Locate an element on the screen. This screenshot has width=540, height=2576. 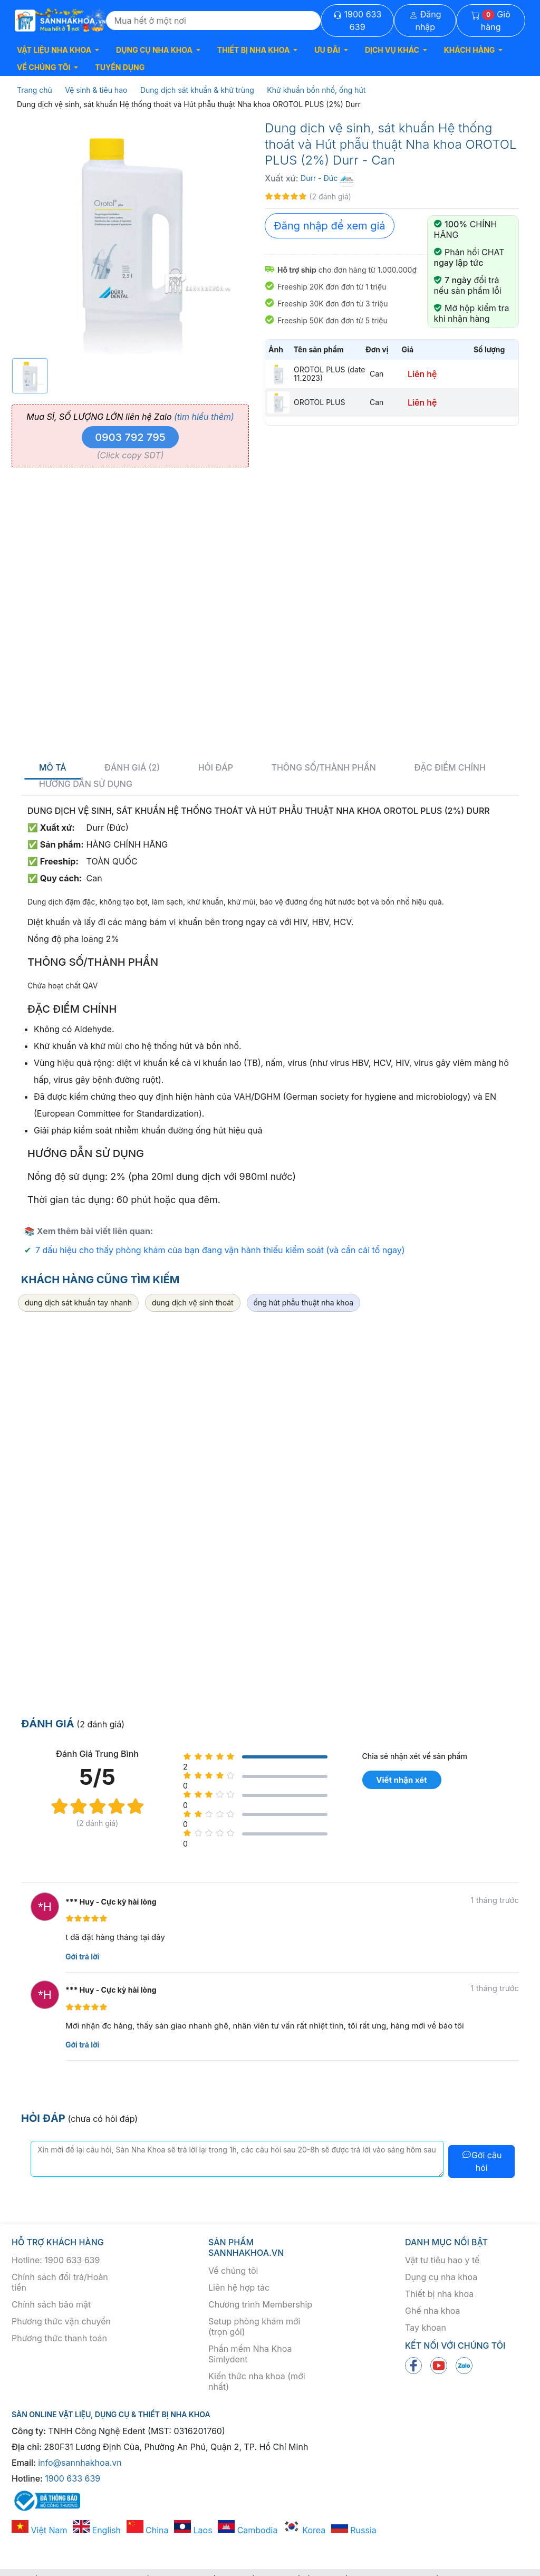
Mô tả is located at coordinates (52, 768).